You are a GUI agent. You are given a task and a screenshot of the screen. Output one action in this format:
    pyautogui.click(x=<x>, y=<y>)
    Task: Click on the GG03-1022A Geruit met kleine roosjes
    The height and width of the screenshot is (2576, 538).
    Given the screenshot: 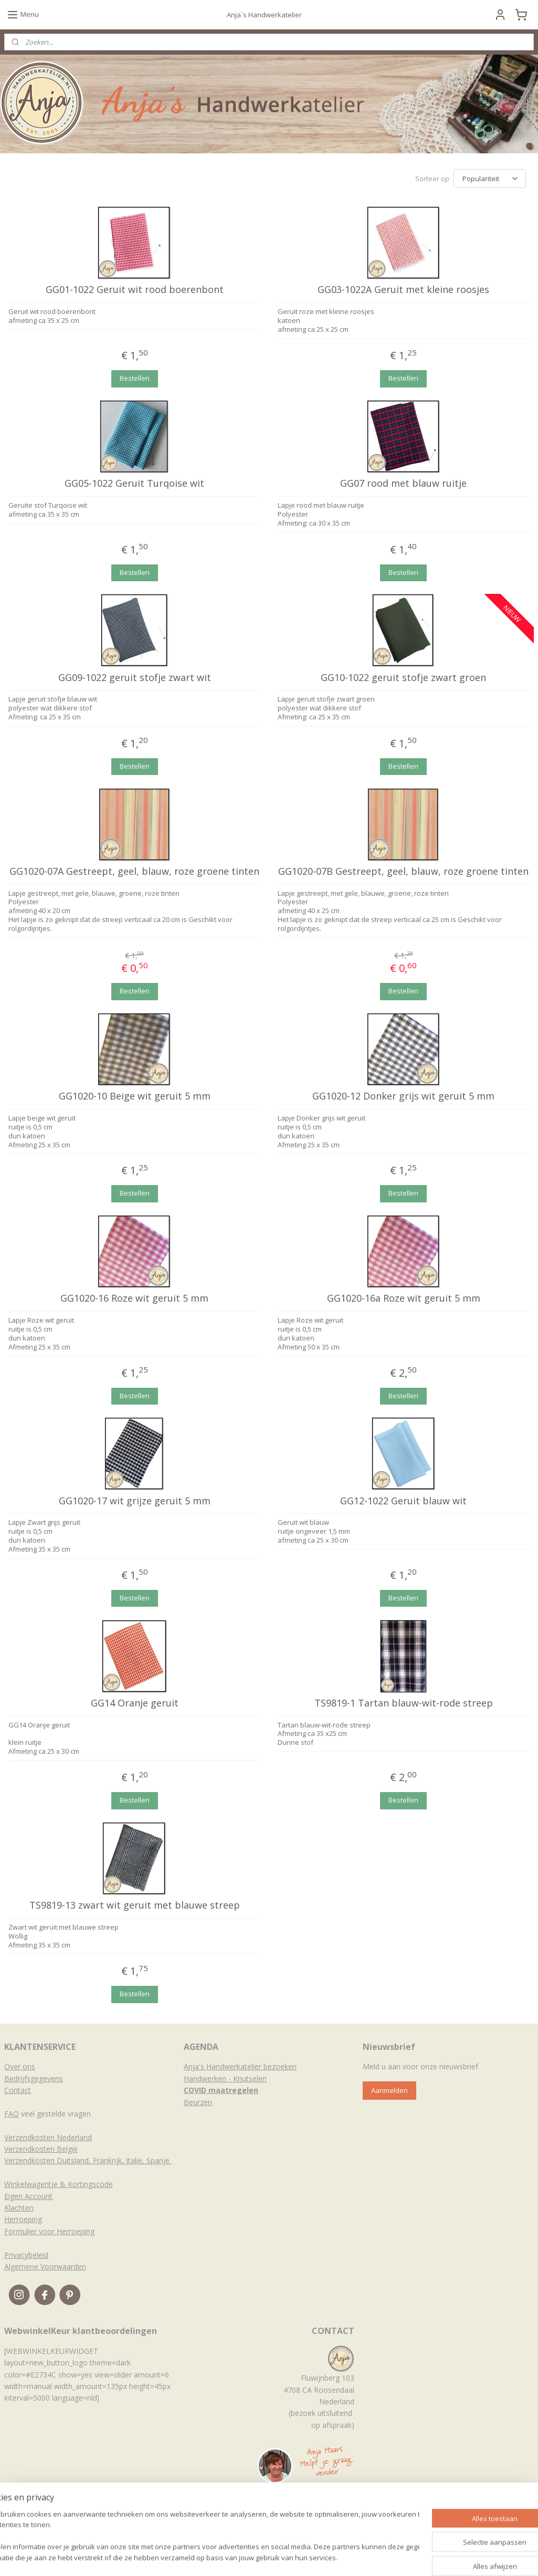 What is the action you would take?
    pyautogui.click(x=403, y=290)
    